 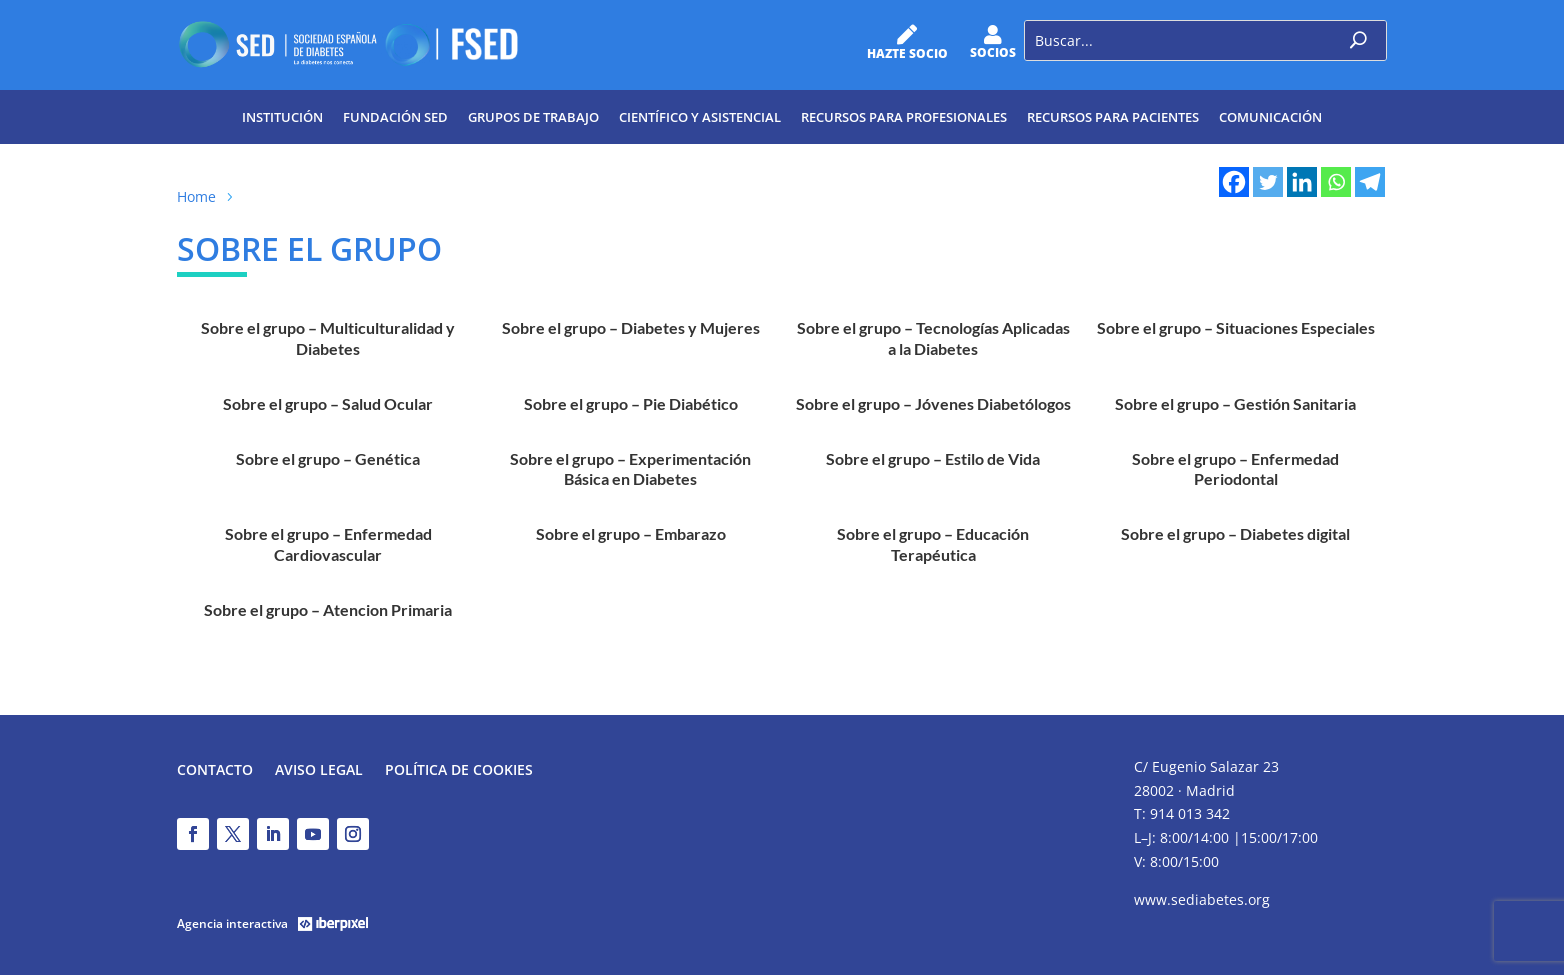 I want to click on [Linkedin], so click(x=1302, y=182).